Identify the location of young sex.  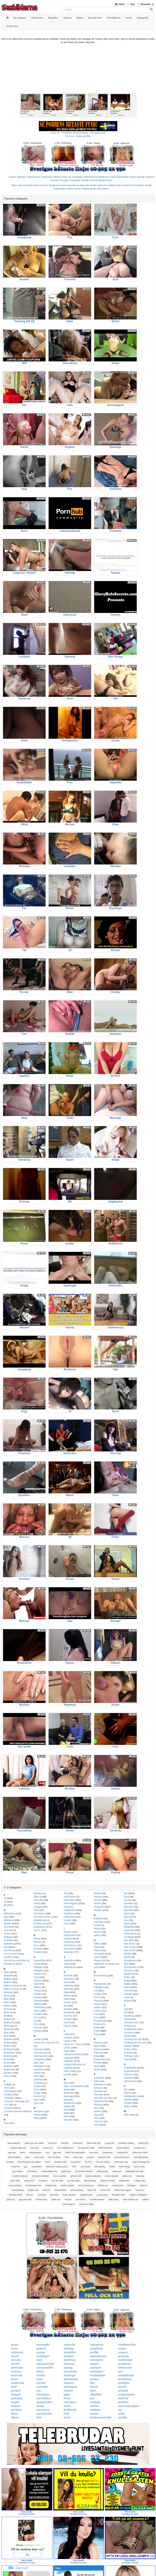
(109, 2143).